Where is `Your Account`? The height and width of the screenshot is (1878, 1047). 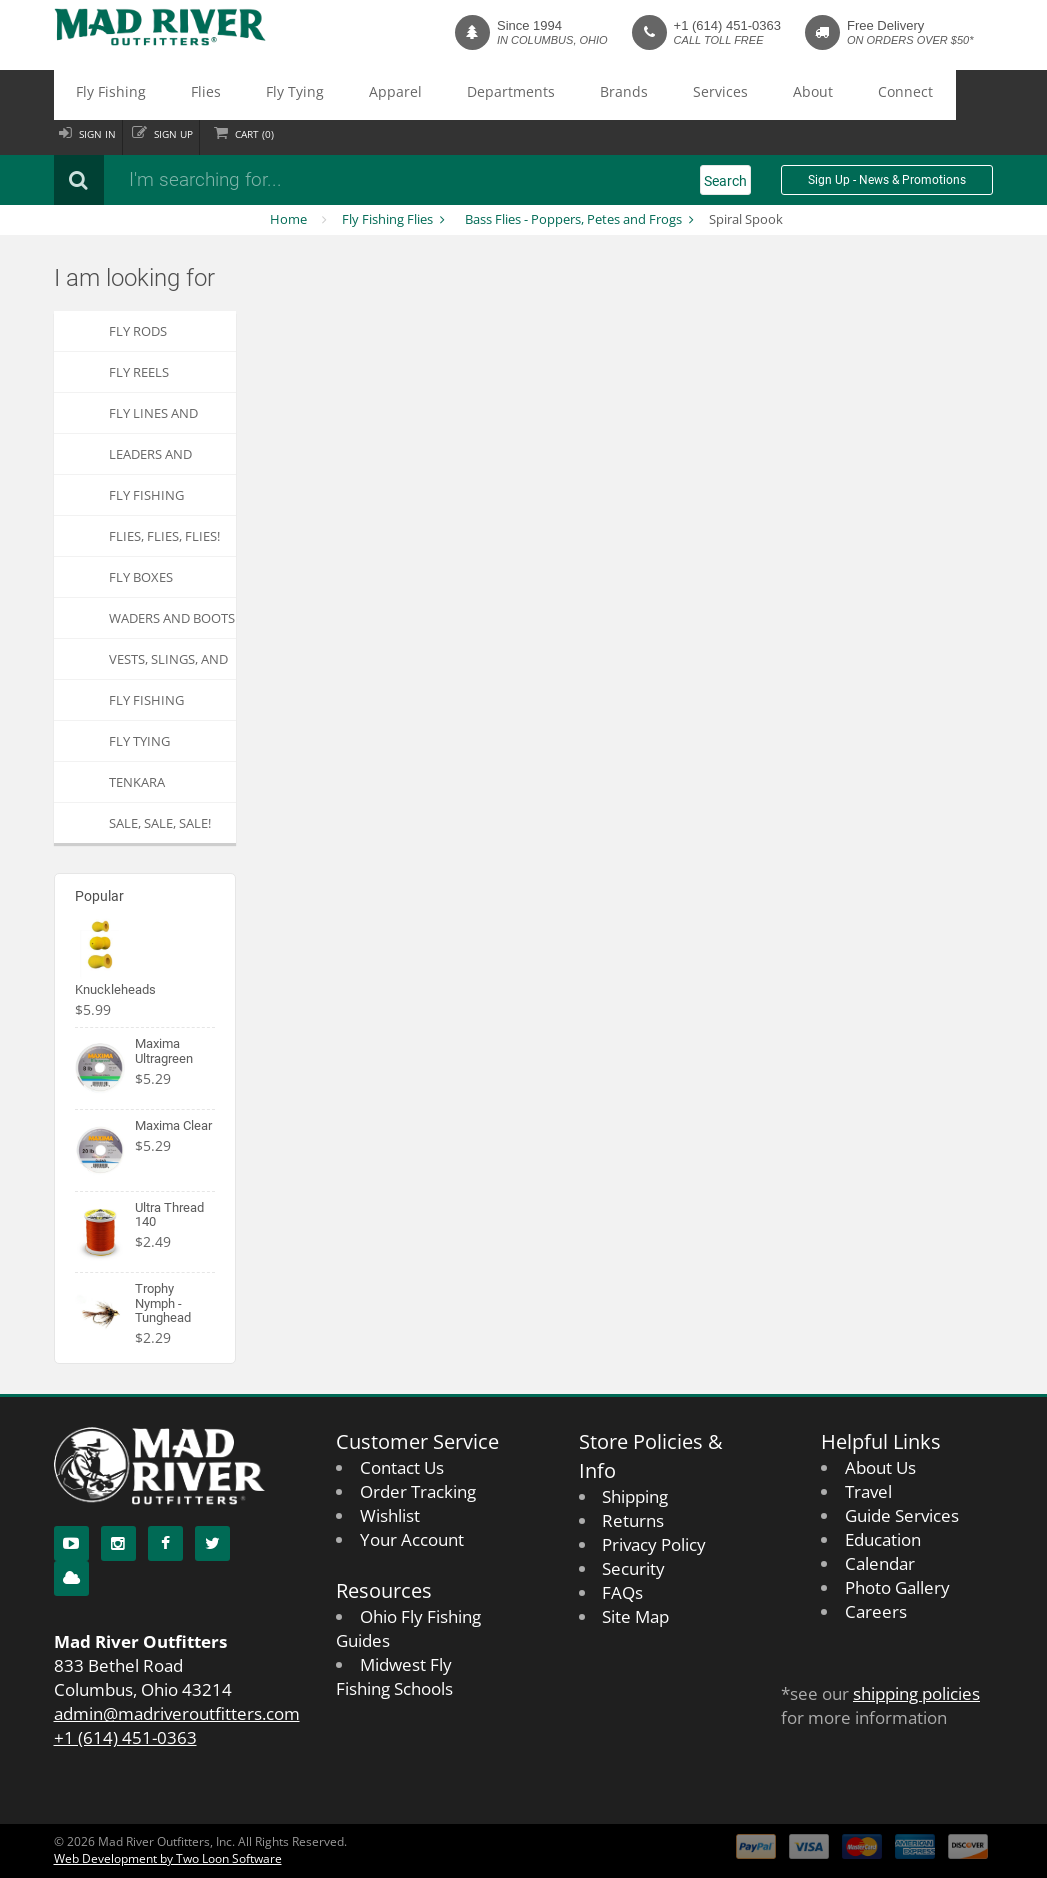
Your Account is located at coordinates (412, 1539).